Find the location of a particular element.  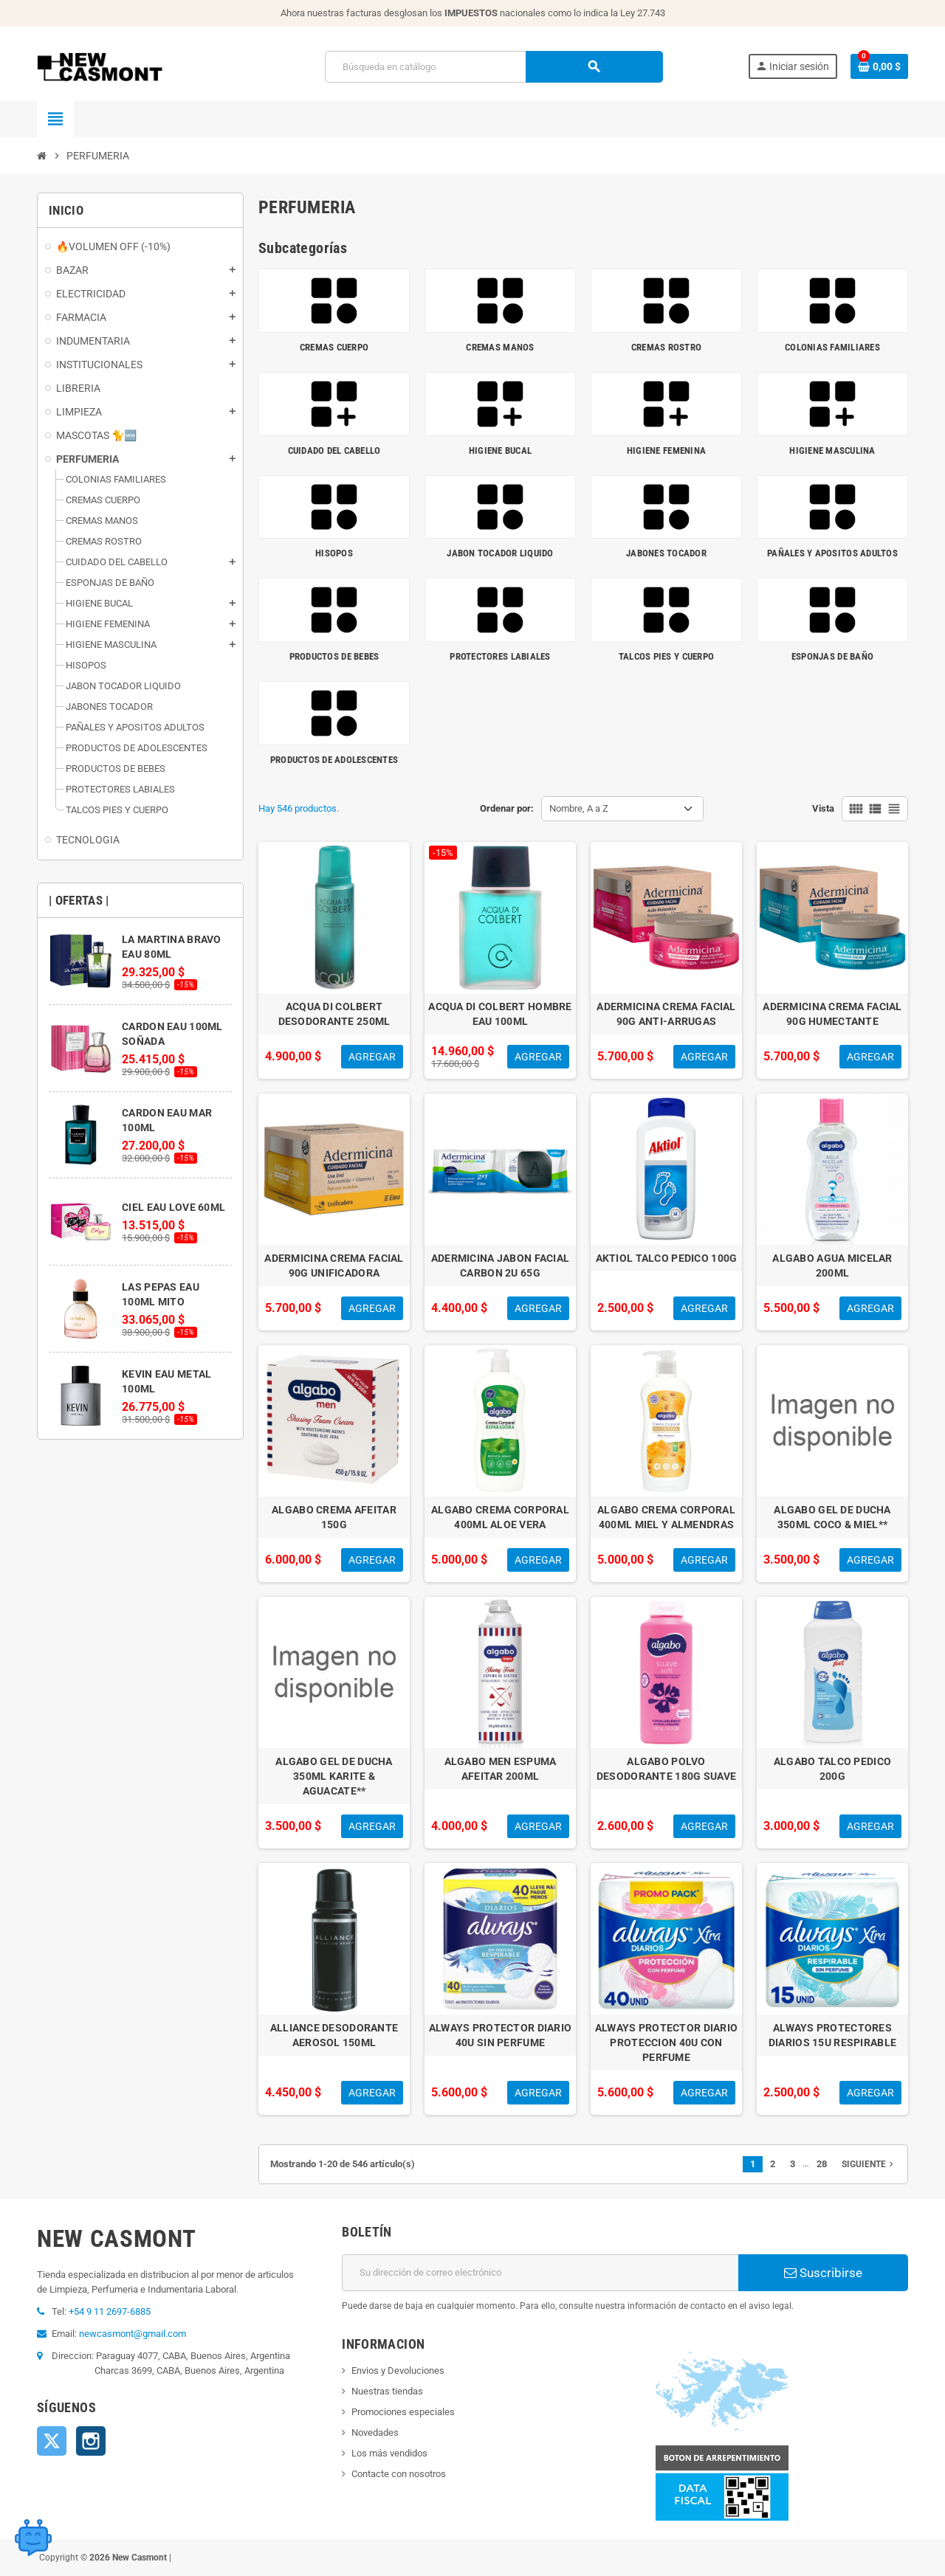

ACQUA DI COLBERT HOMBRE EAU 100ML is located at coordinates (499, 1014).